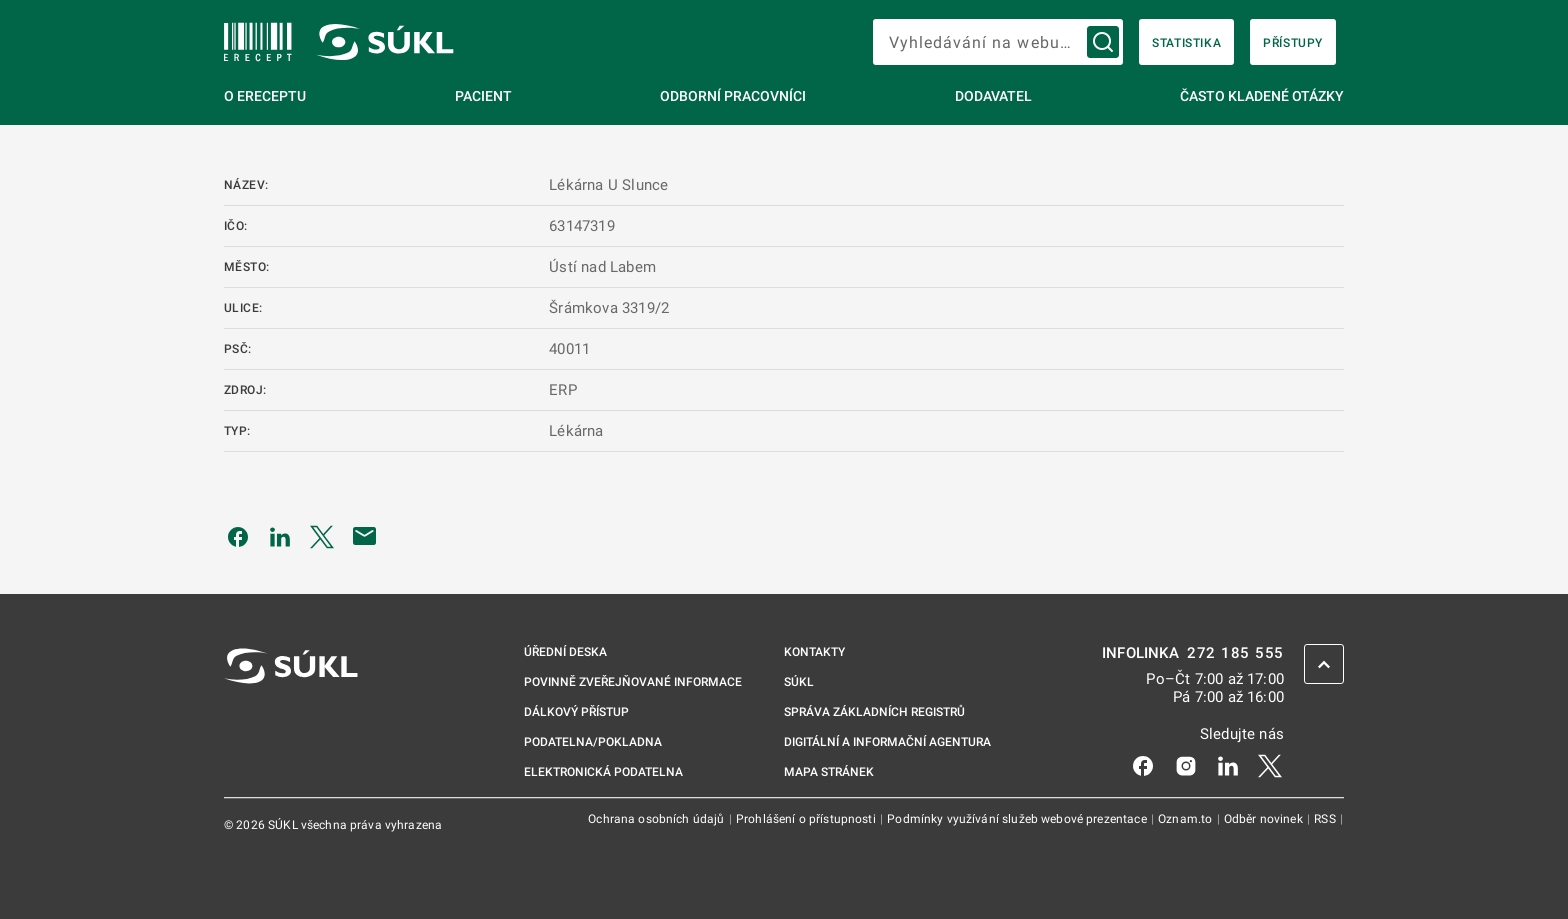  What do you see at coordinates (1293, 43) in the screenshot?
I see `Přístupy` at bounding box center [1293, 43].